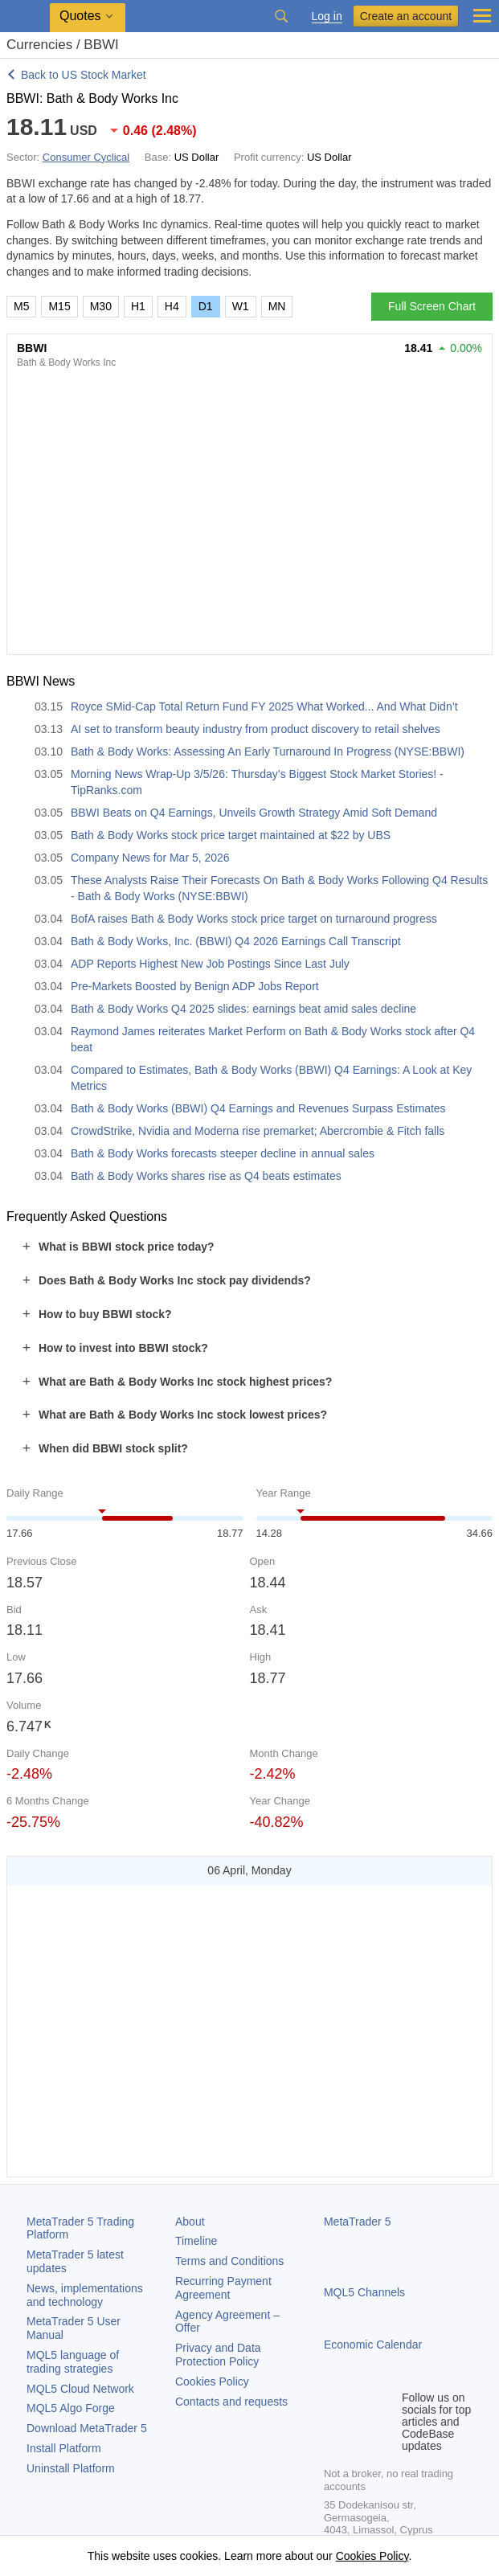  Describe the element at coordinates (406, 16) in the screenshot. I see `Create an account` at that location.